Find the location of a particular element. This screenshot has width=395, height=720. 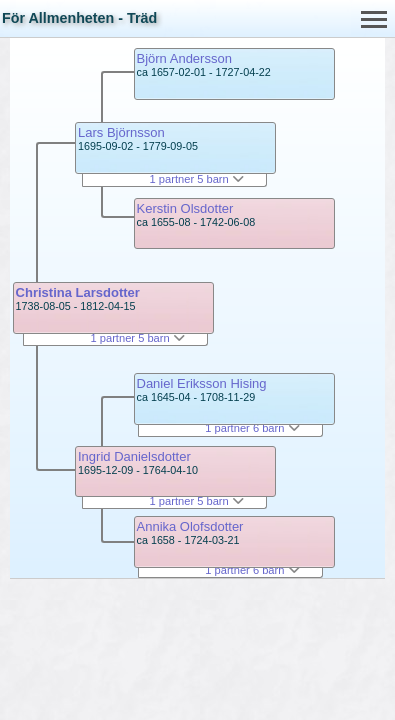

Daniel Eriksson Hising is located at coordinates (202, 383).